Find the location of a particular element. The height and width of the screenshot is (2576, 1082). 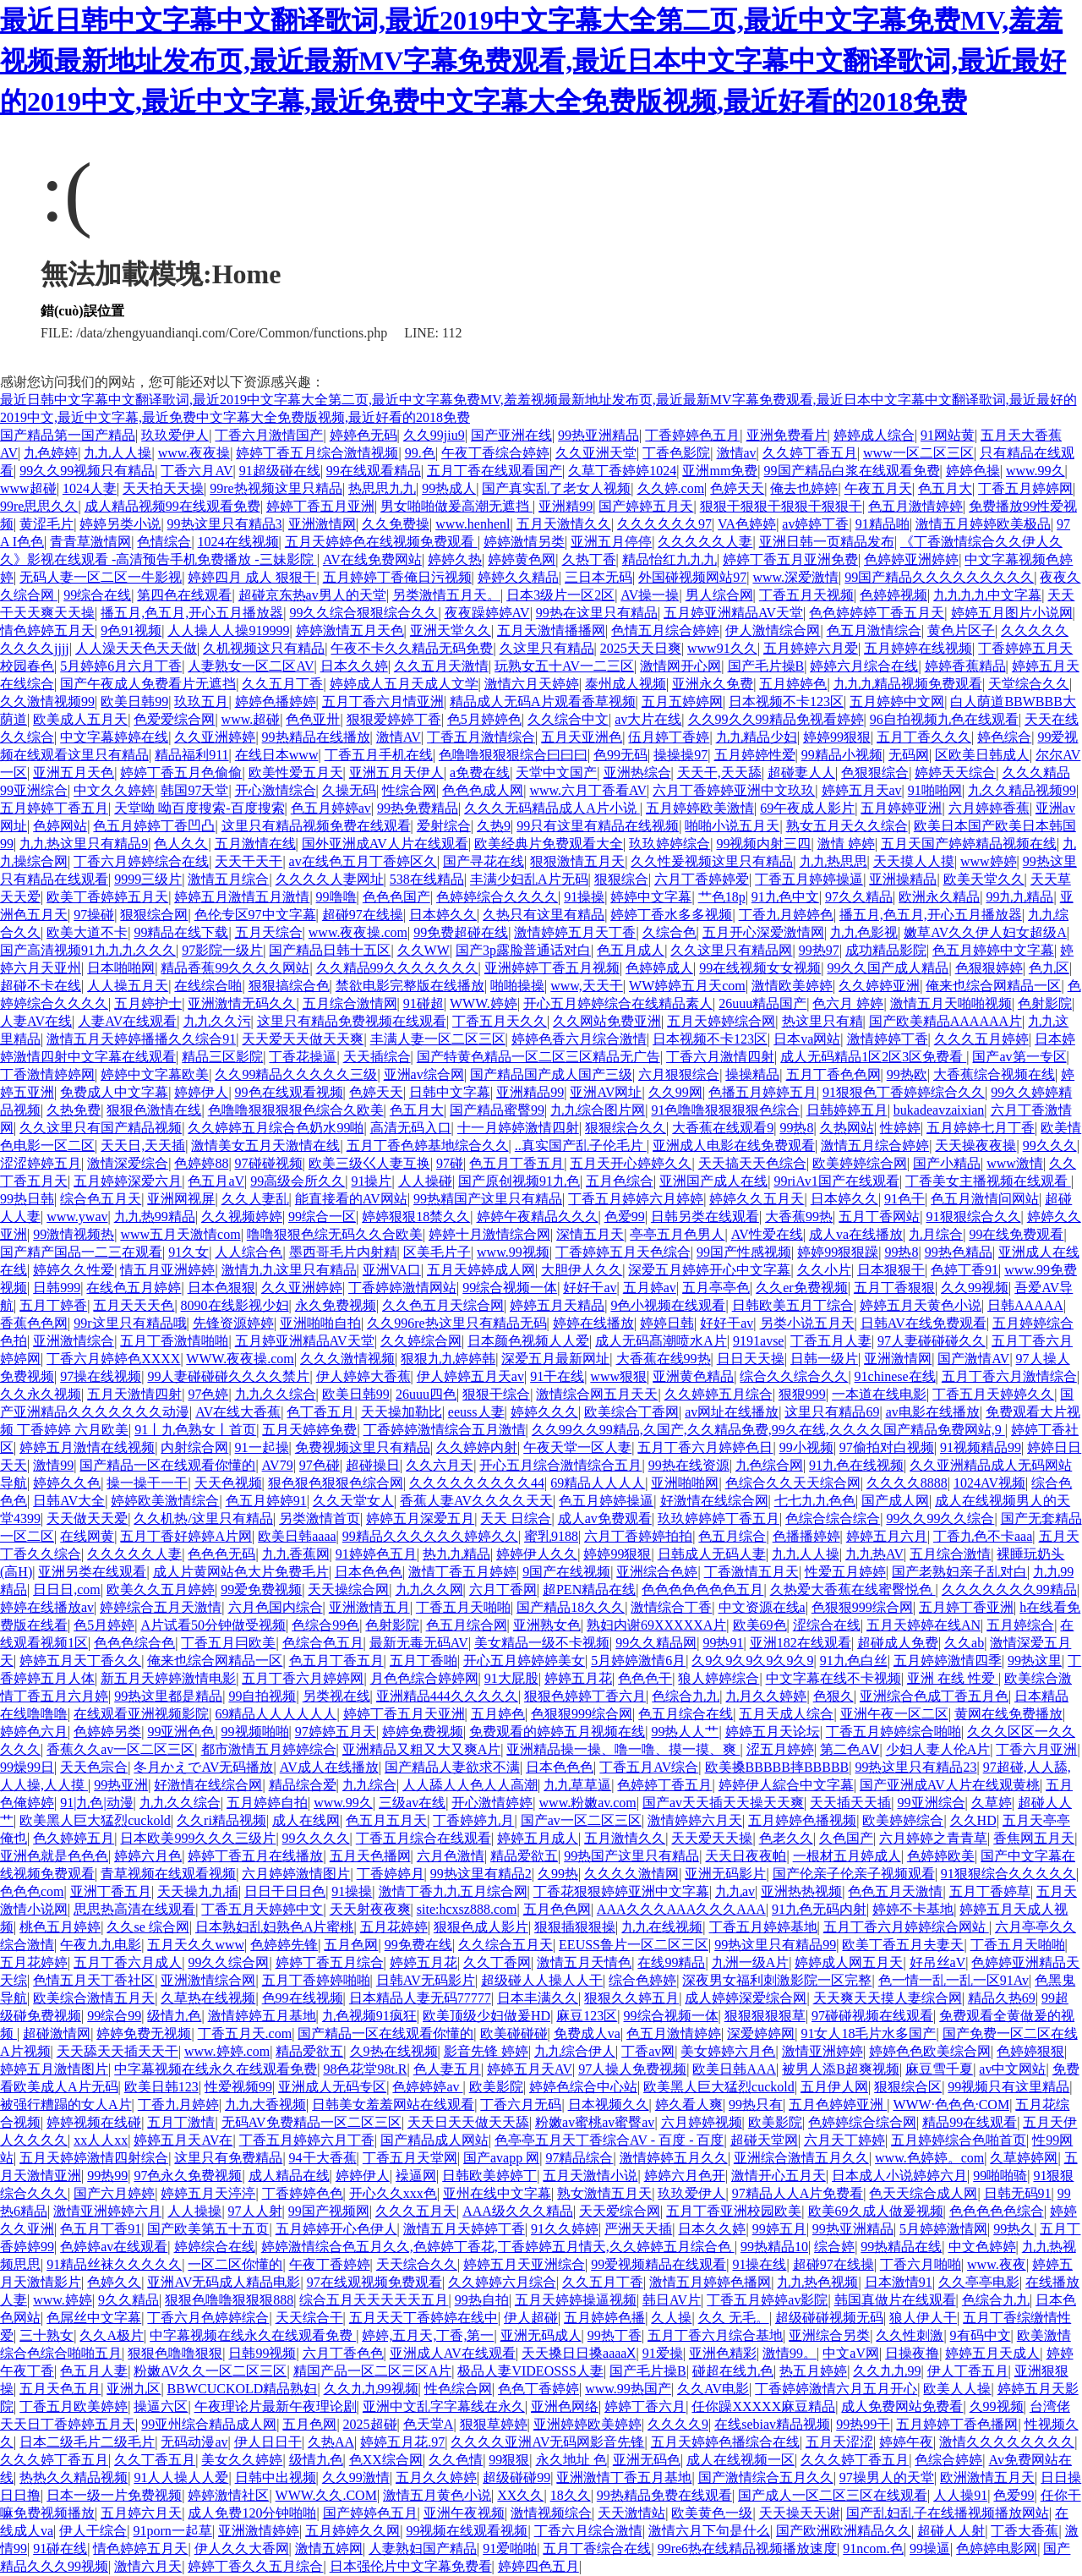

久久精品99久久久久久久久 is located at coordinates (397, 968).